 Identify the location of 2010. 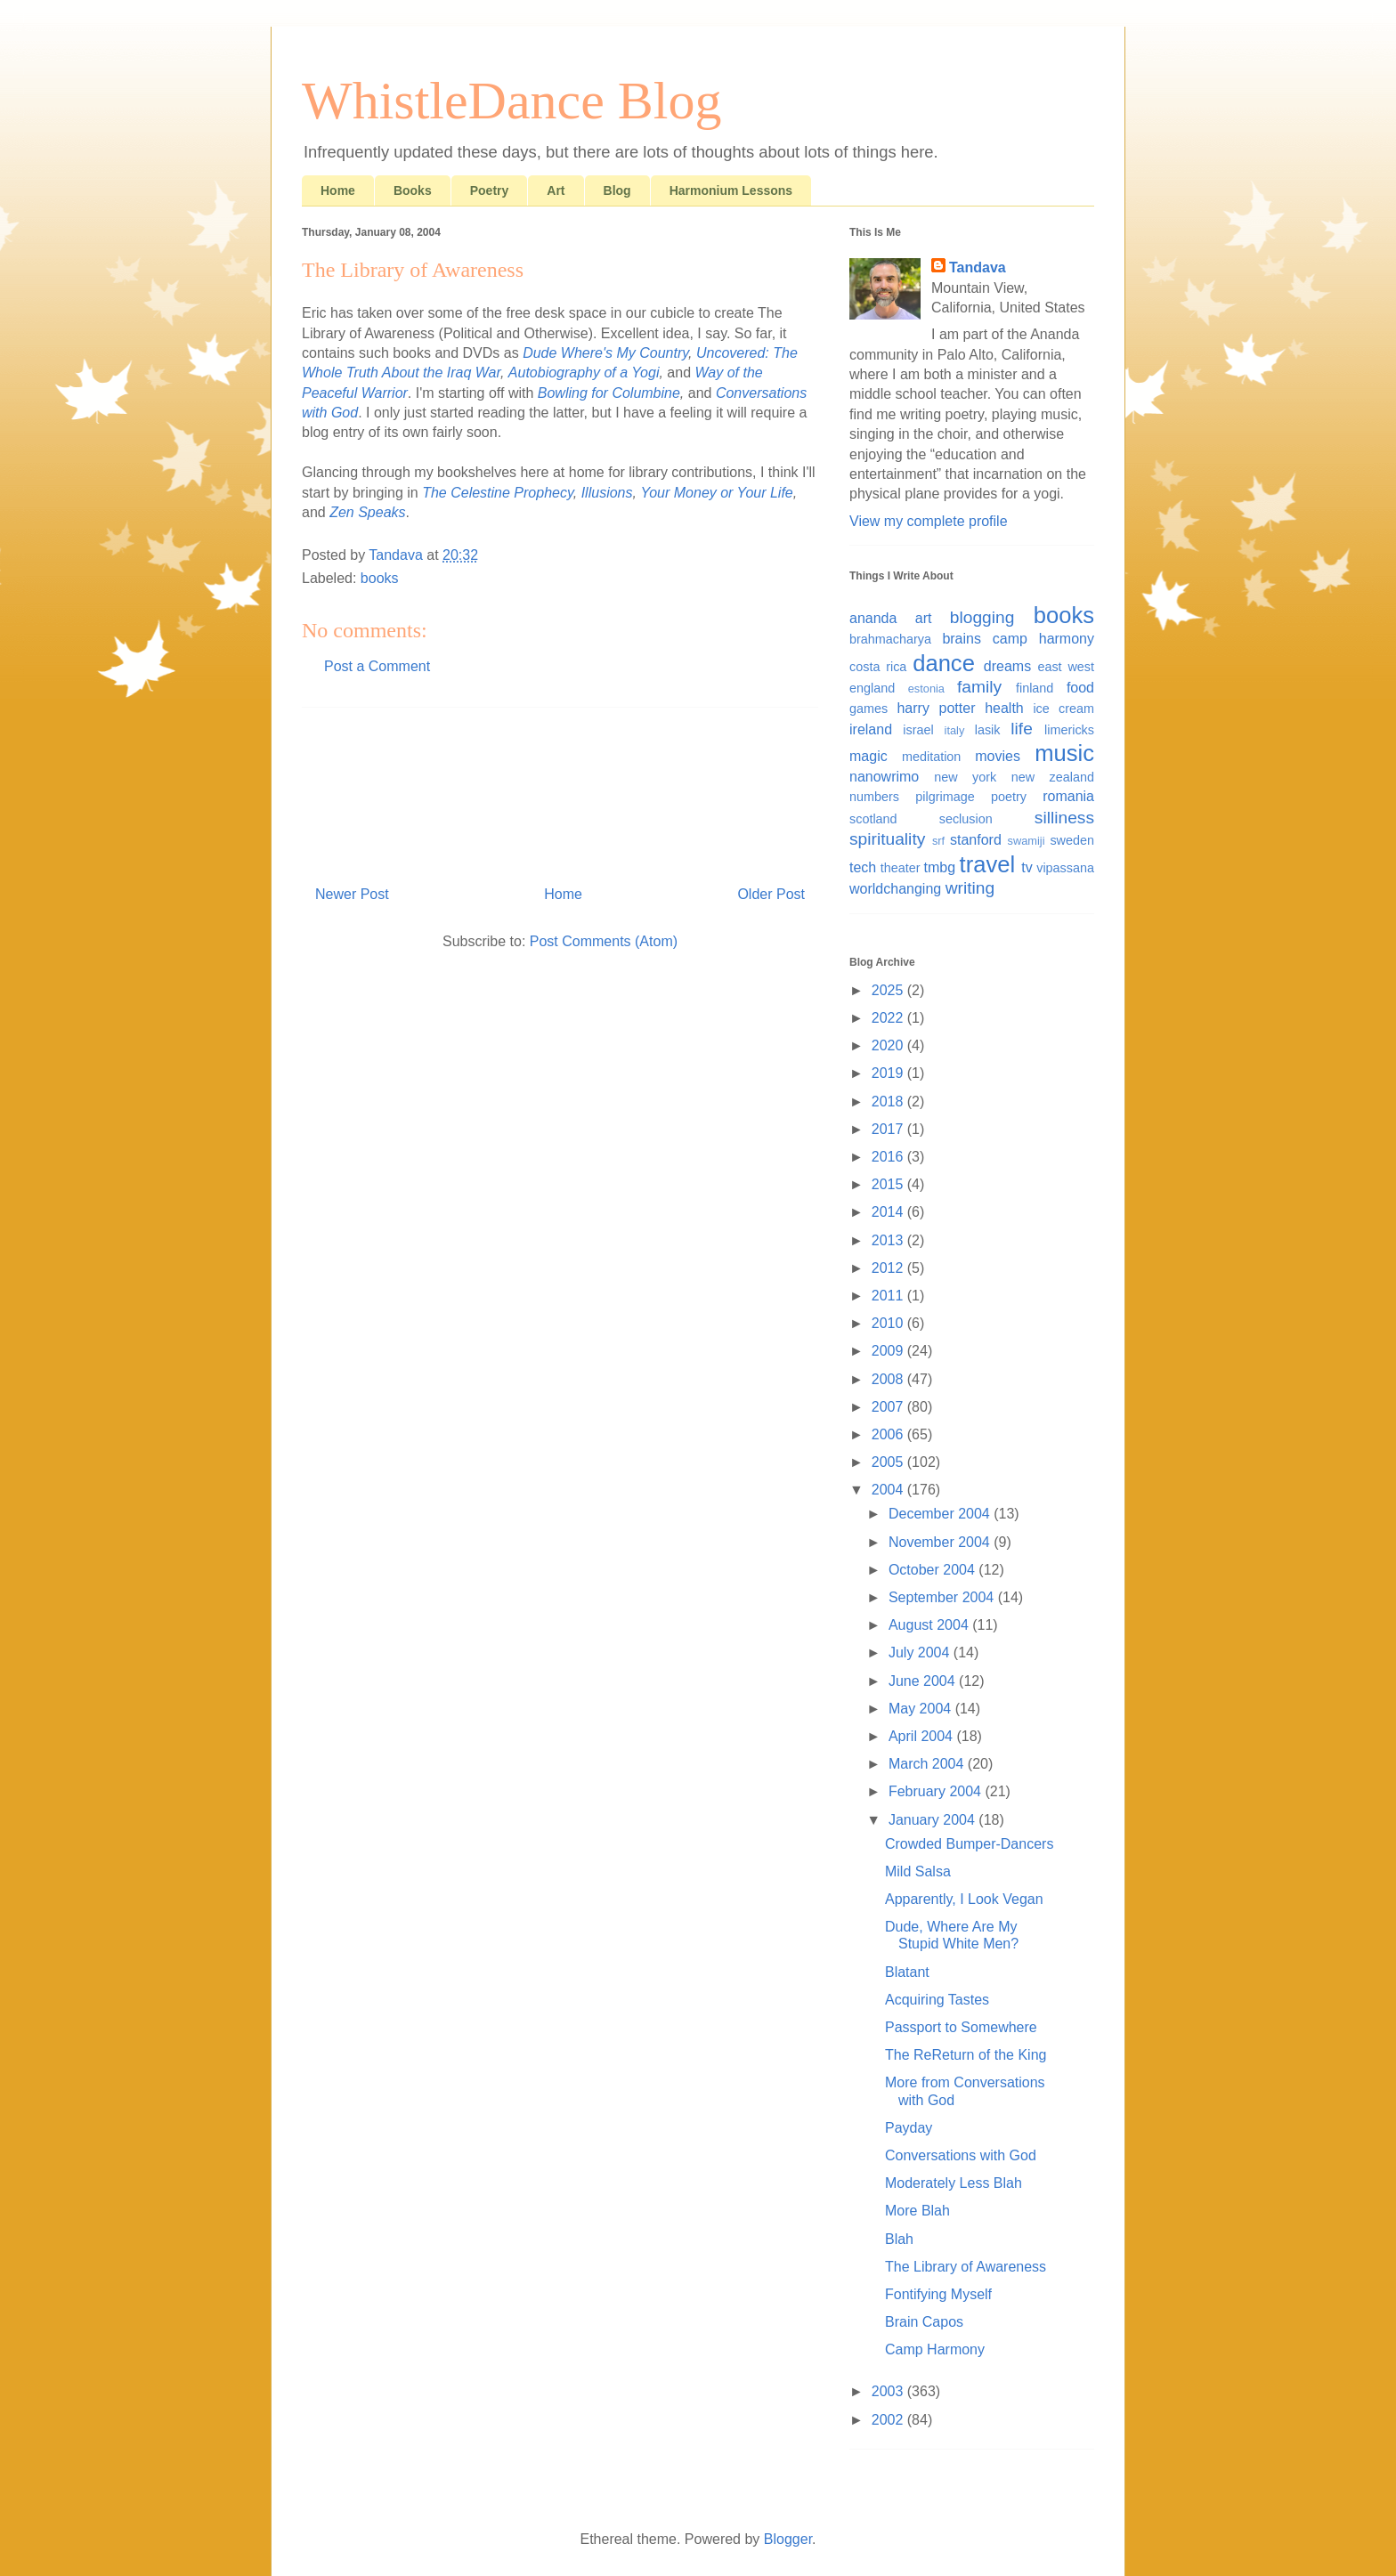
(889, 1323).